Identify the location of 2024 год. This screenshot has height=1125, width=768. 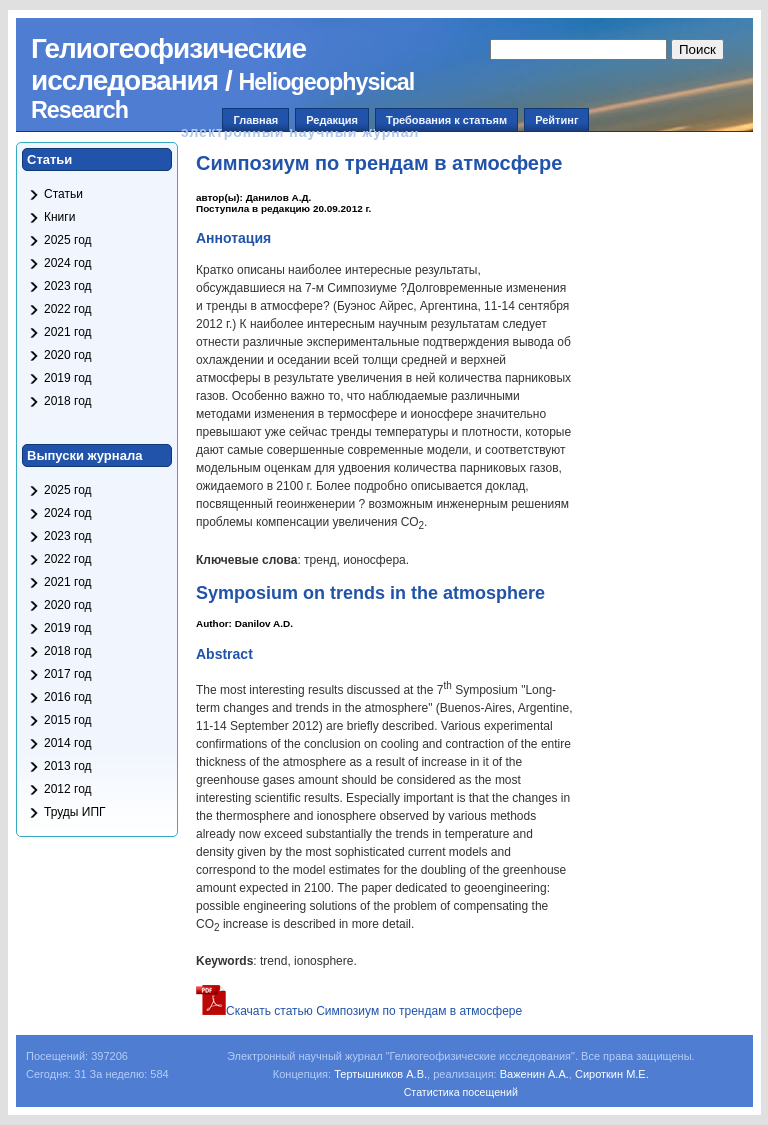
(68, 263).